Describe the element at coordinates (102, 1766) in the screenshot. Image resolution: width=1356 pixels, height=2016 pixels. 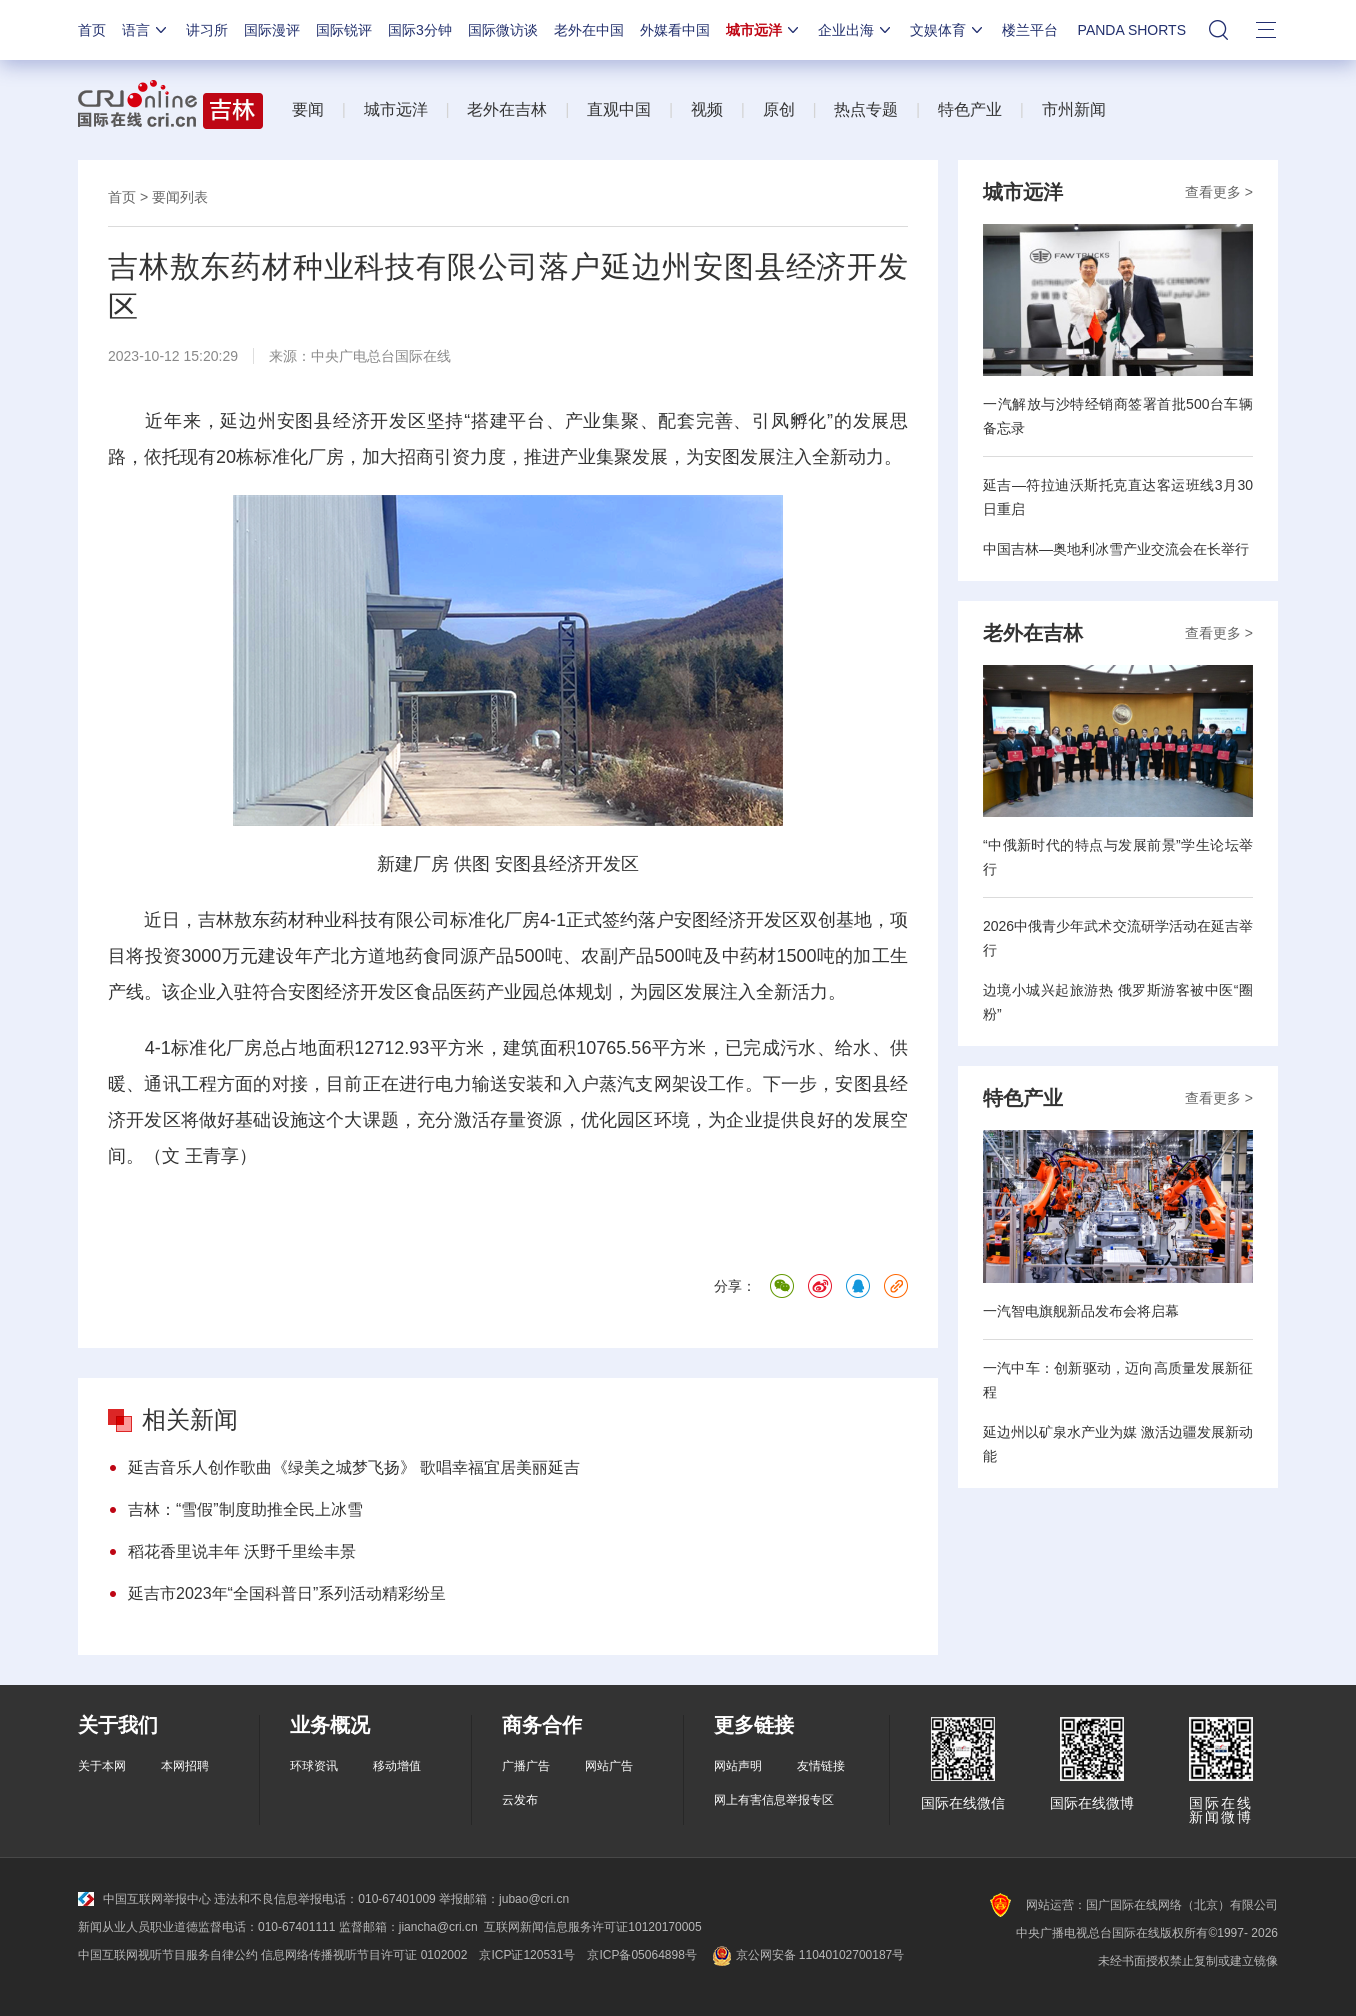
I see `关于本网` at that location.